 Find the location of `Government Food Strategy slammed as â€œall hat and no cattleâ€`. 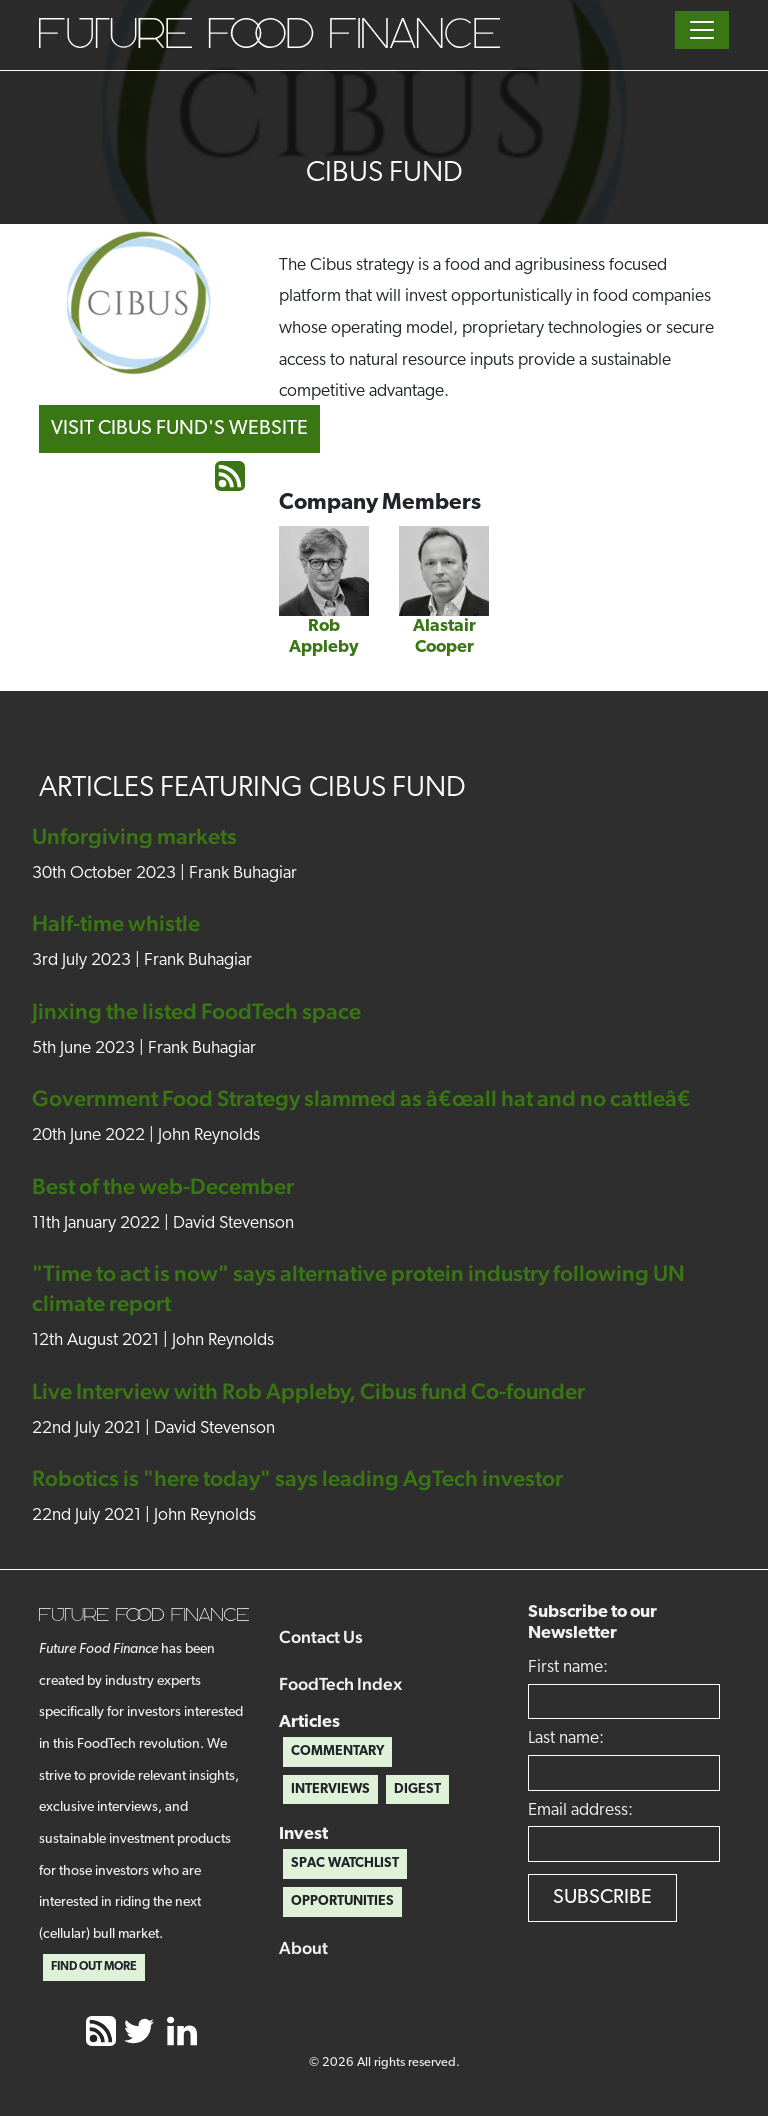

Government Food Strategy slammed as â€œall hat and no cattleâ€ is located at coordinates (368, 1098).